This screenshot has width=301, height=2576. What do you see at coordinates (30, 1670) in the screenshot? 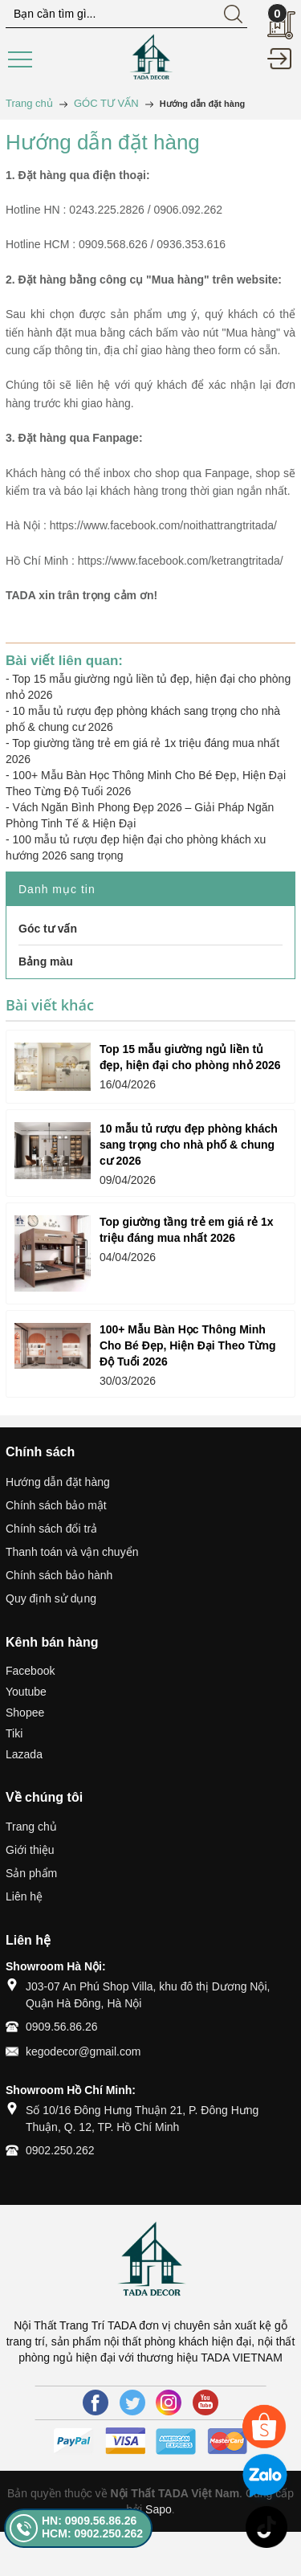
I see `Facebook` at bounding box center [30, 1670].